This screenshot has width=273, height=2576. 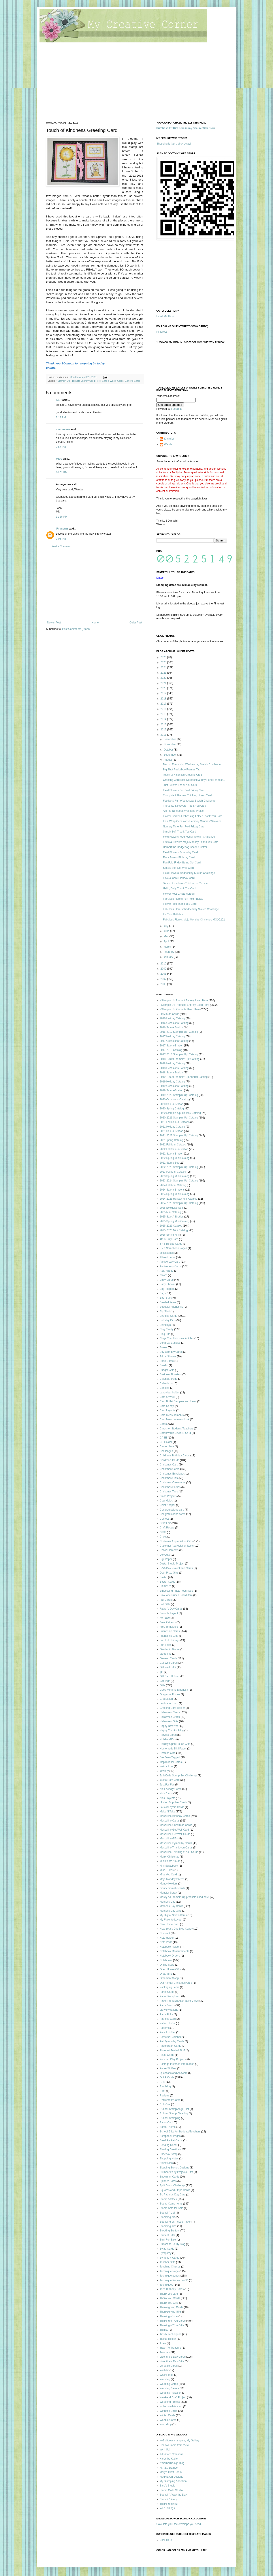 What do you see at coordinates (173, 1482) in the screenshot?
I see `Christmas Ornaments` at bounding box center [173, 1482].